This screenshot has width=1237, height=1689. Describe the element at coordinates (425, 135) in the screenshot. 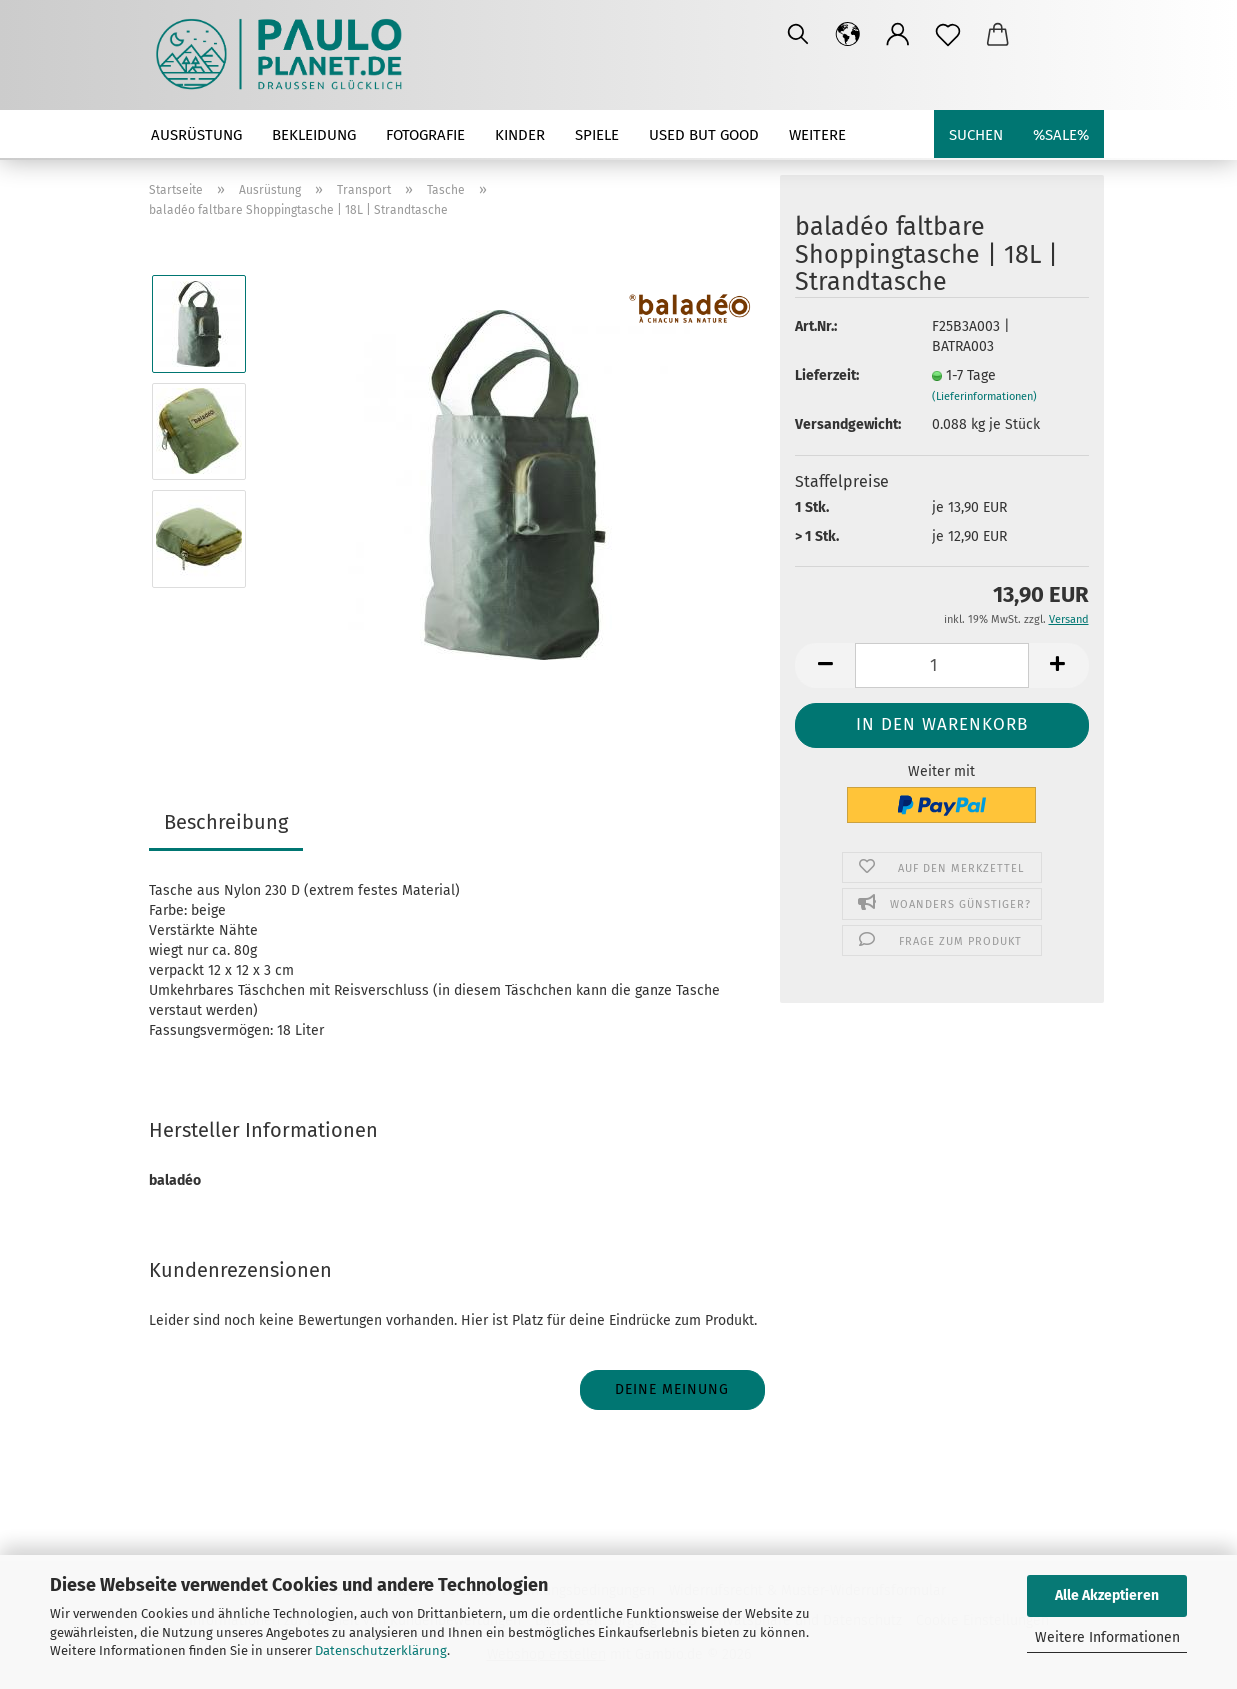

I see `Fotografie` at that location.